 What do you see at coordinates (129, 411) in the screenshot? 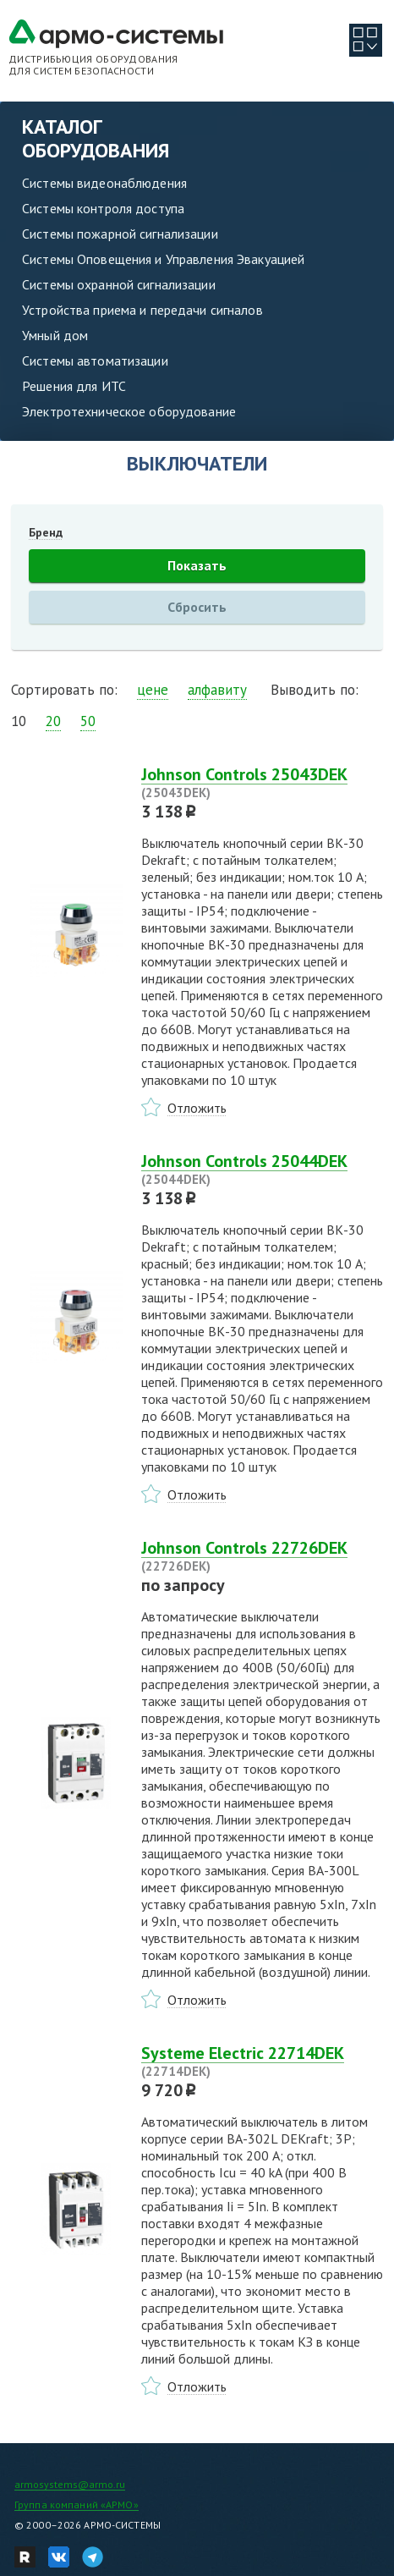
I see `Электротехническое оборудование` at bounding box center [129, 411].